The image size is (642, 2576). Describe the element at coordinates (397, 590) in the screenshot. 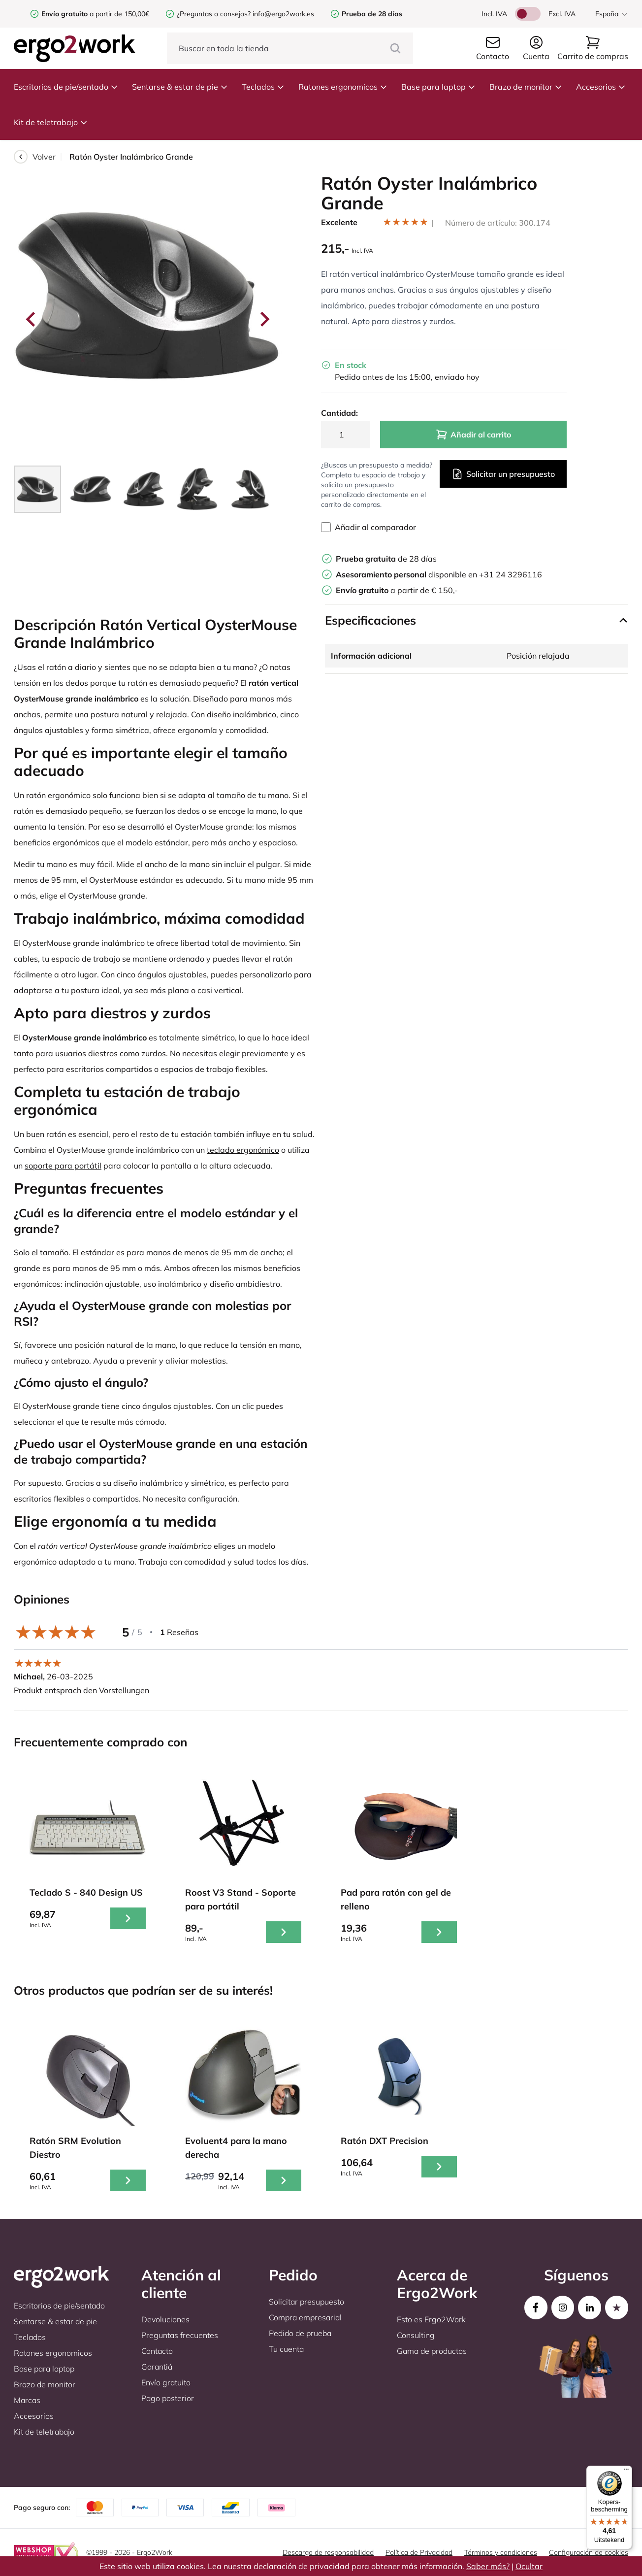

I see `a partir de € 150,-` at that location.